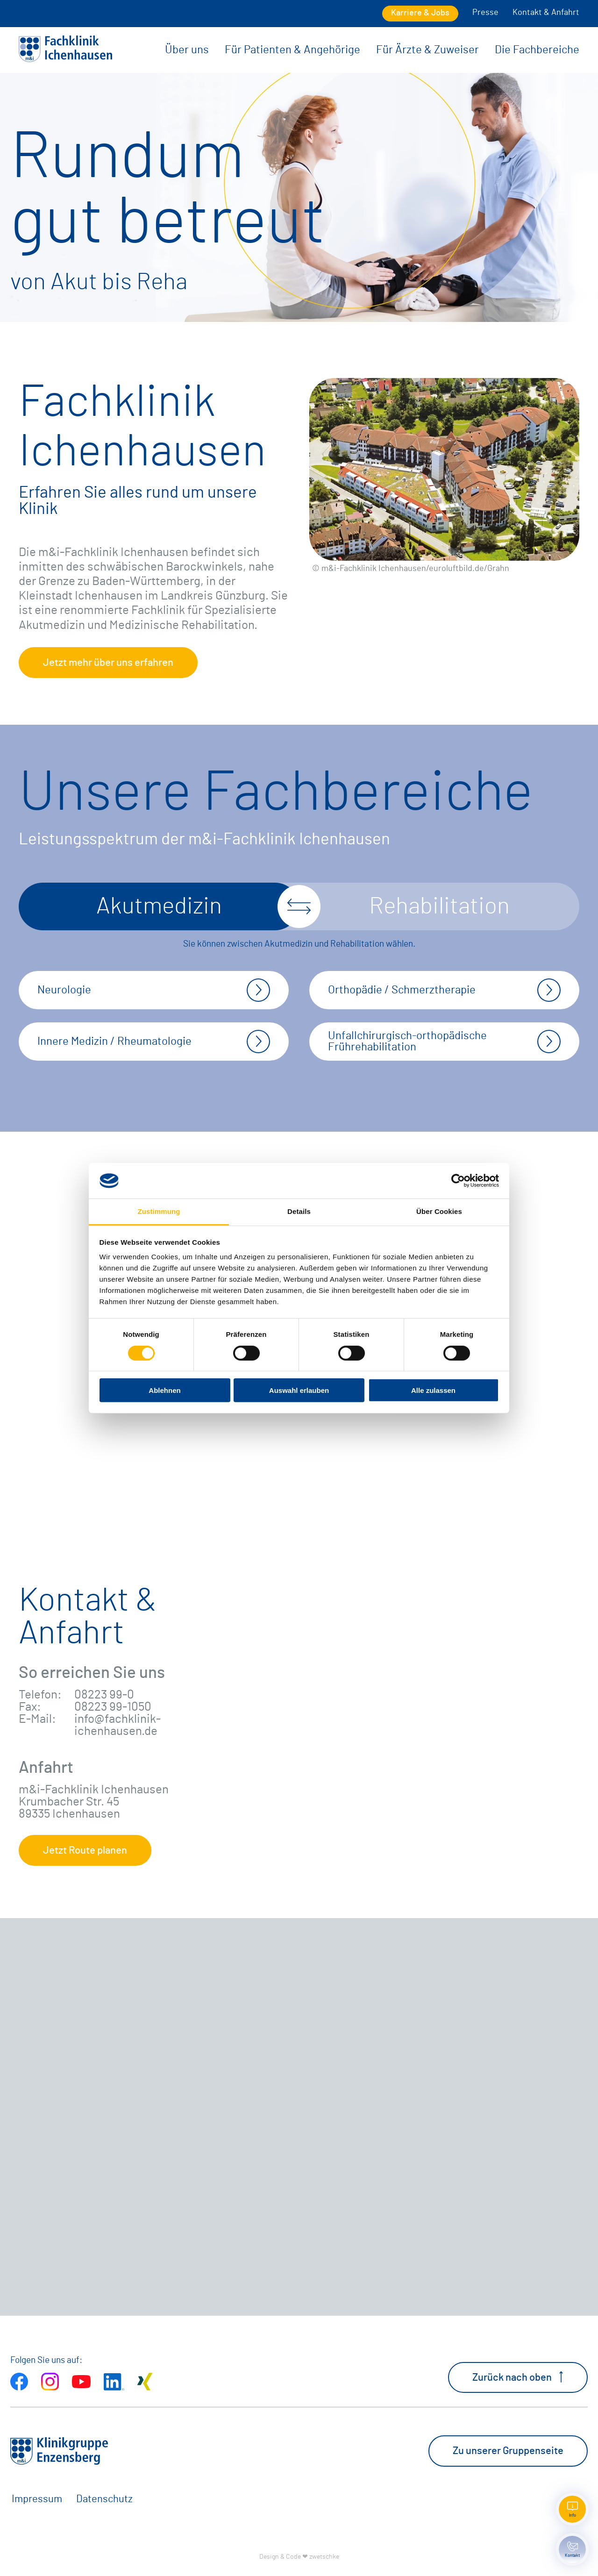 This screenshot has width=598, height=2576. I want to click on Zurück nach oben, so click(517, 2377).